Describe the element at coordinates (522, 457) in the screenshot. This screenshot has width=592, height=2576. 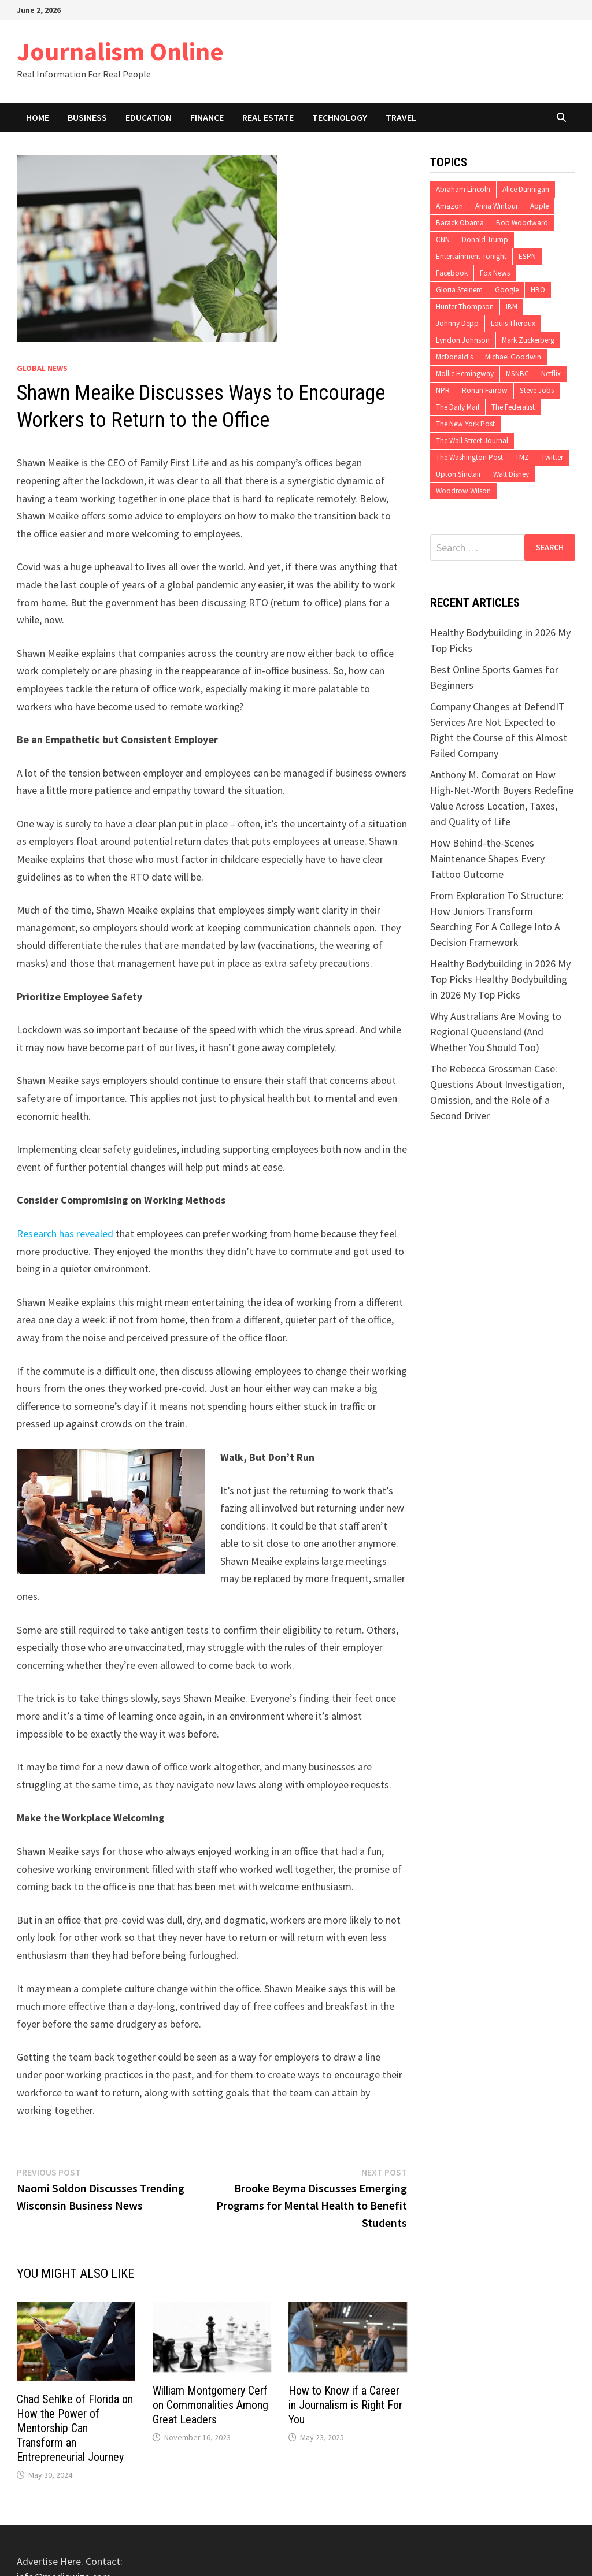
I see `TMZ` at that location.